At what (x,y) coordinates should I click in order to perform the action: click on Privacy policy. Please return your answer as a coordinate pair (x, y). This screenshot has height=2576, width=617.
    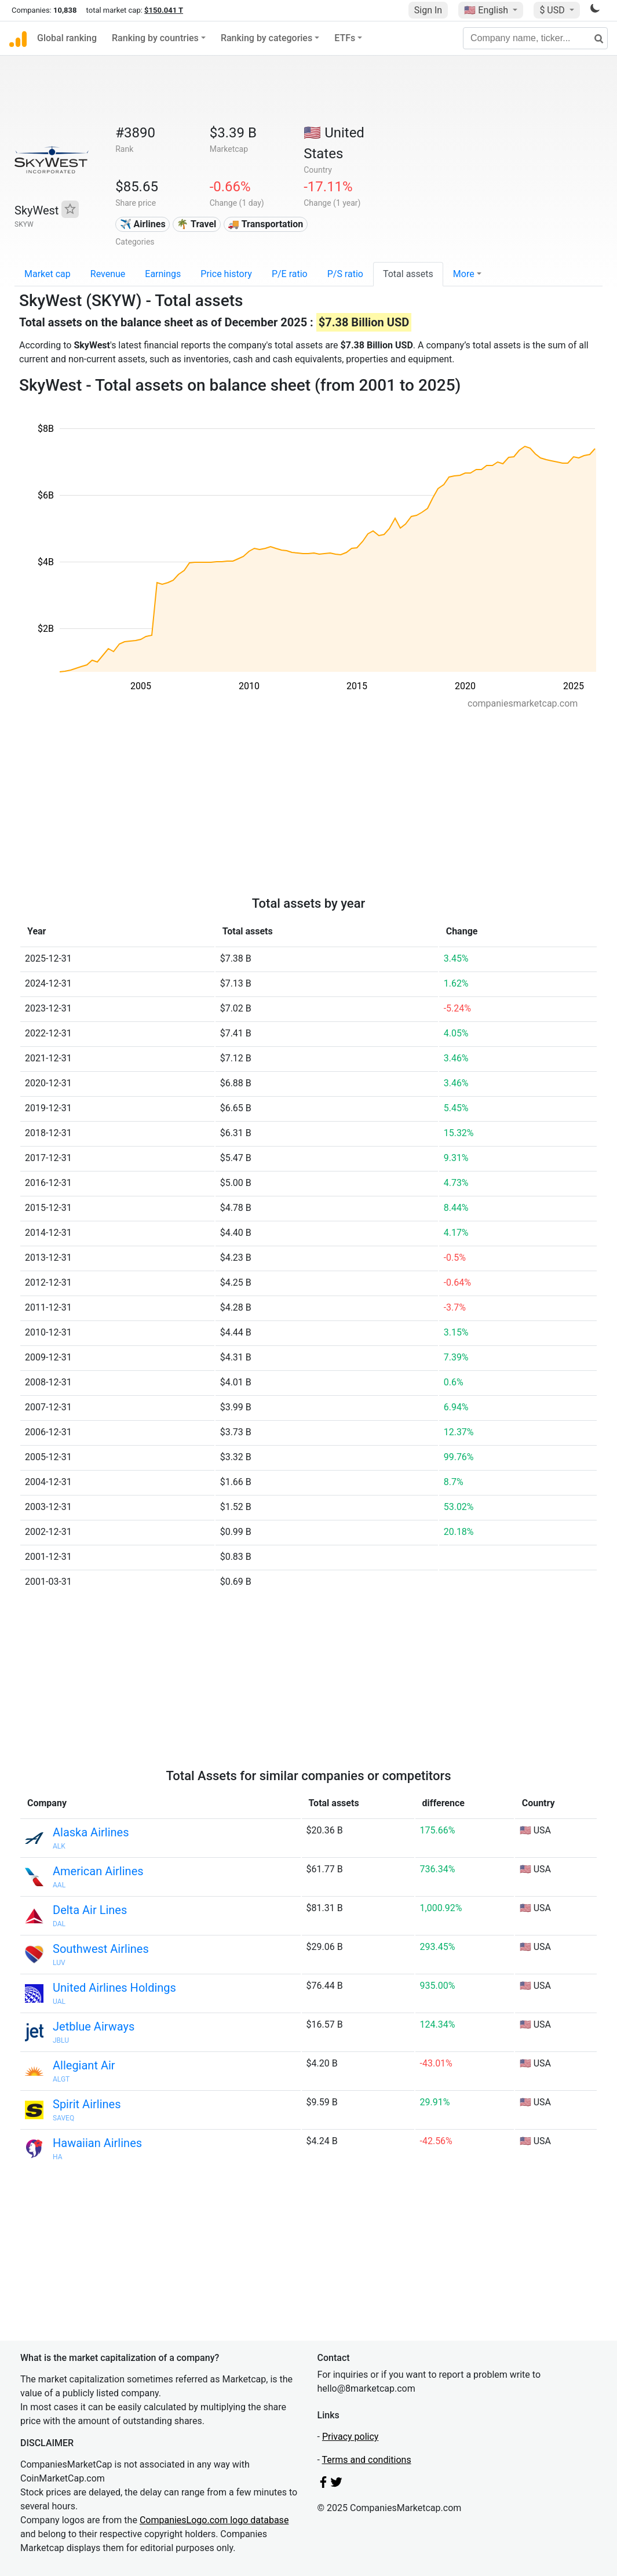
    Looking at the image, I should click on (350, 2436).